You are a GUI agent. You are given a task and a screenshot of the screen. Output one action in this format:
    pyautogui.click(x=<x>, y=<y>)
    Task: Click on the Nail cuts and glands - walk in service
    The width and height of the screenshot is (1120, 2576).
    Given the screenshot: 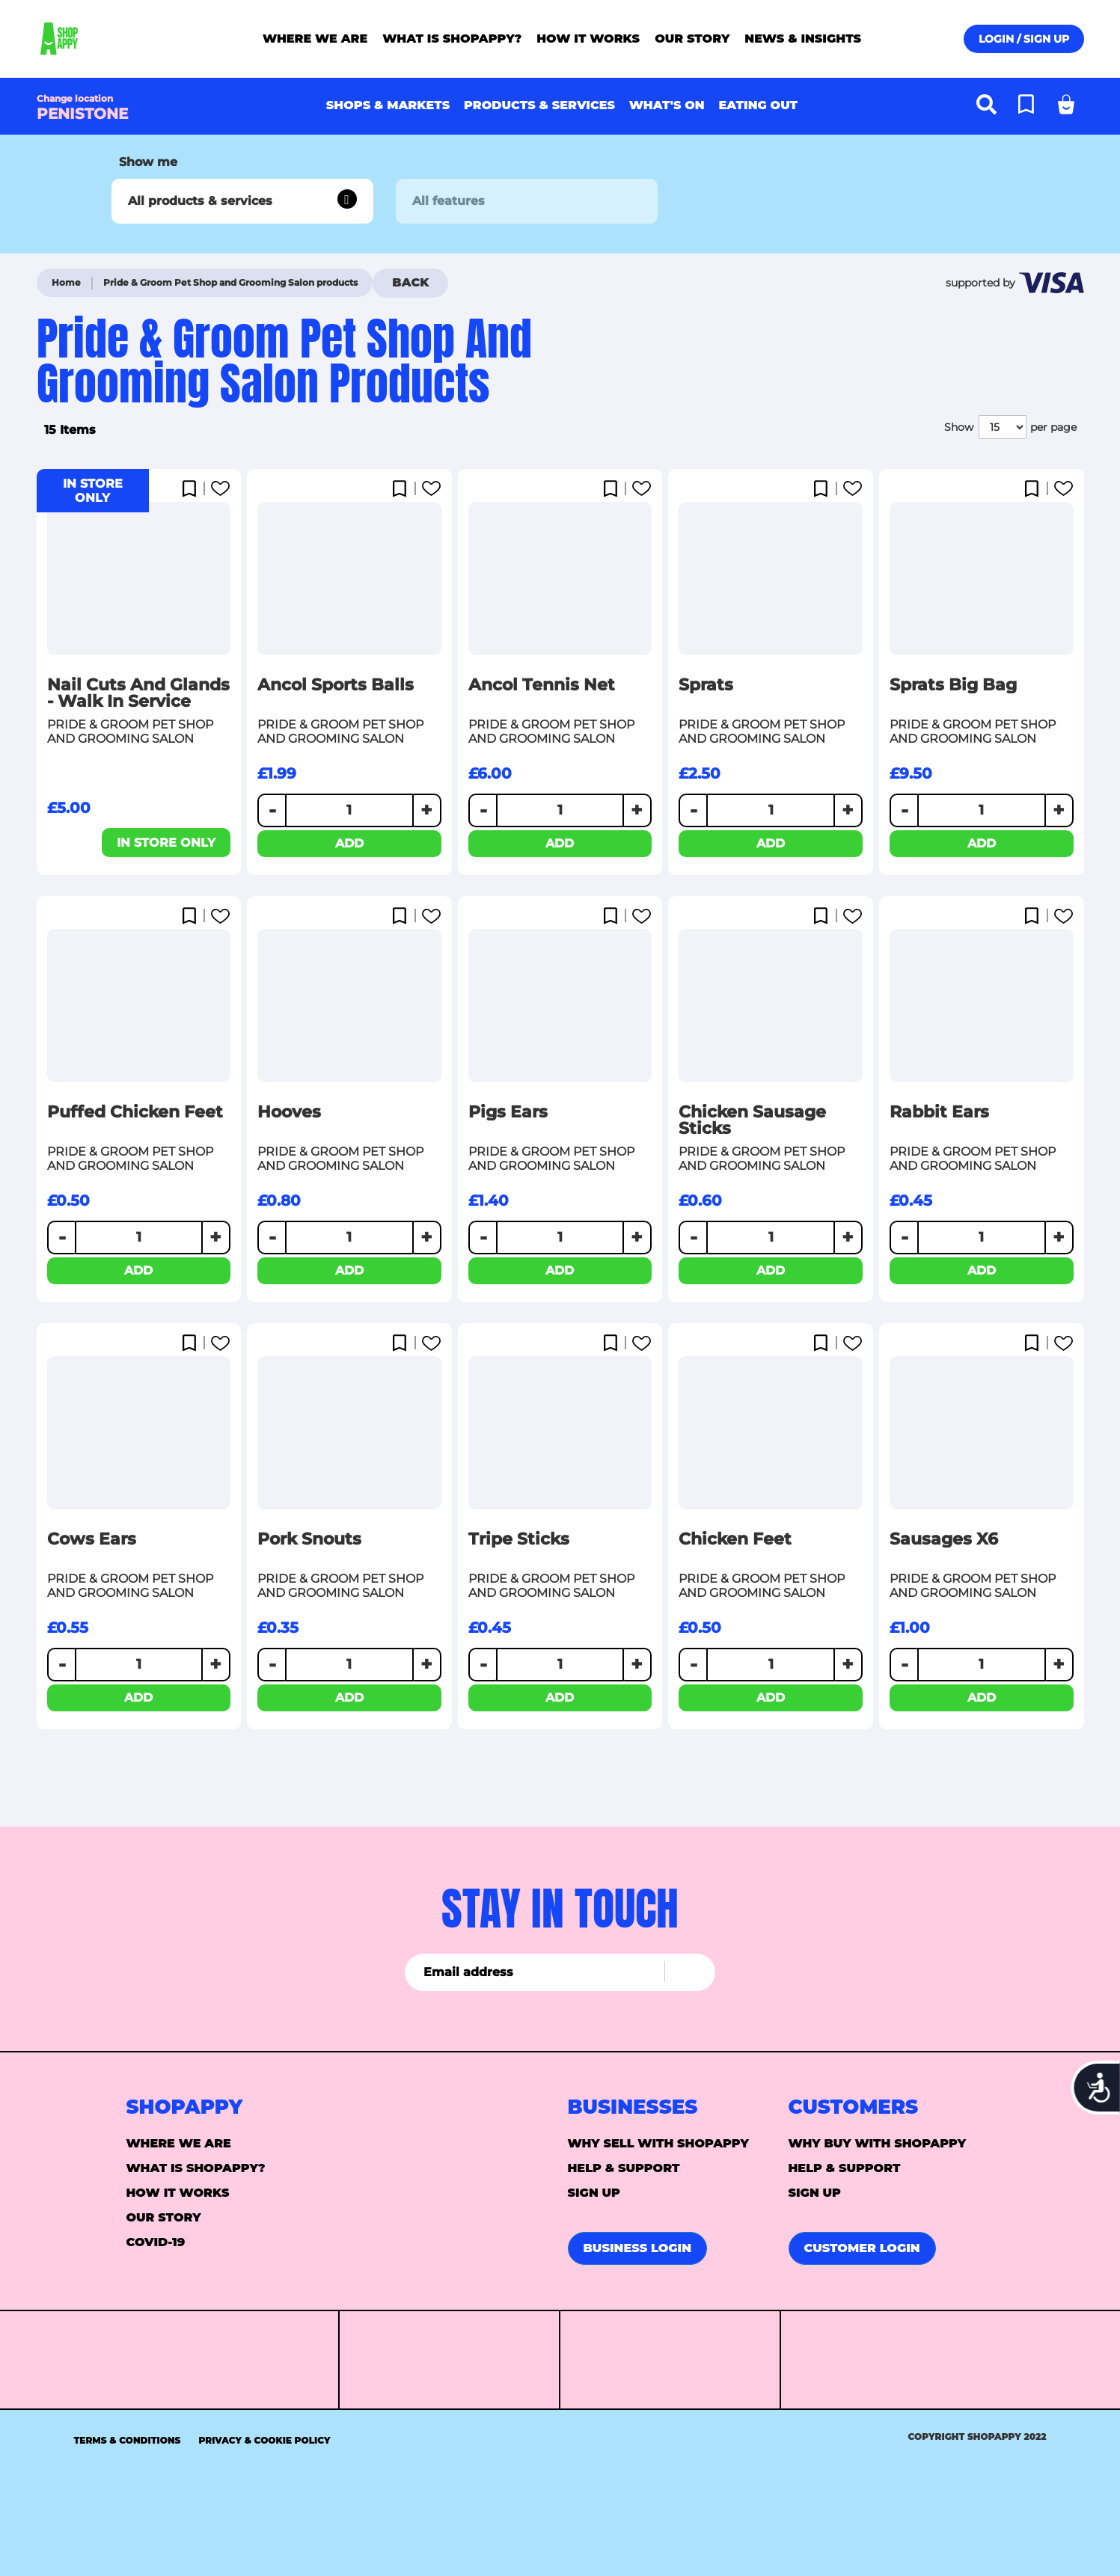 What is the action you would take?
    pyautogui.click(x=138, y=693)
    